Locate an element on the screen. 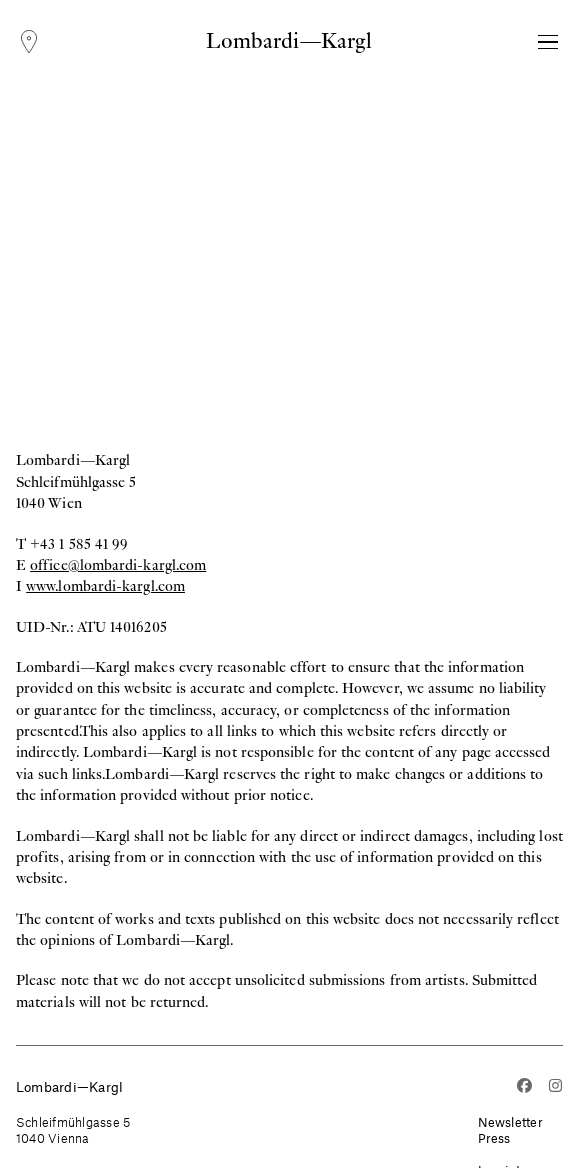  office@lombardi-kargl.com is located at coordinates (118, 565).